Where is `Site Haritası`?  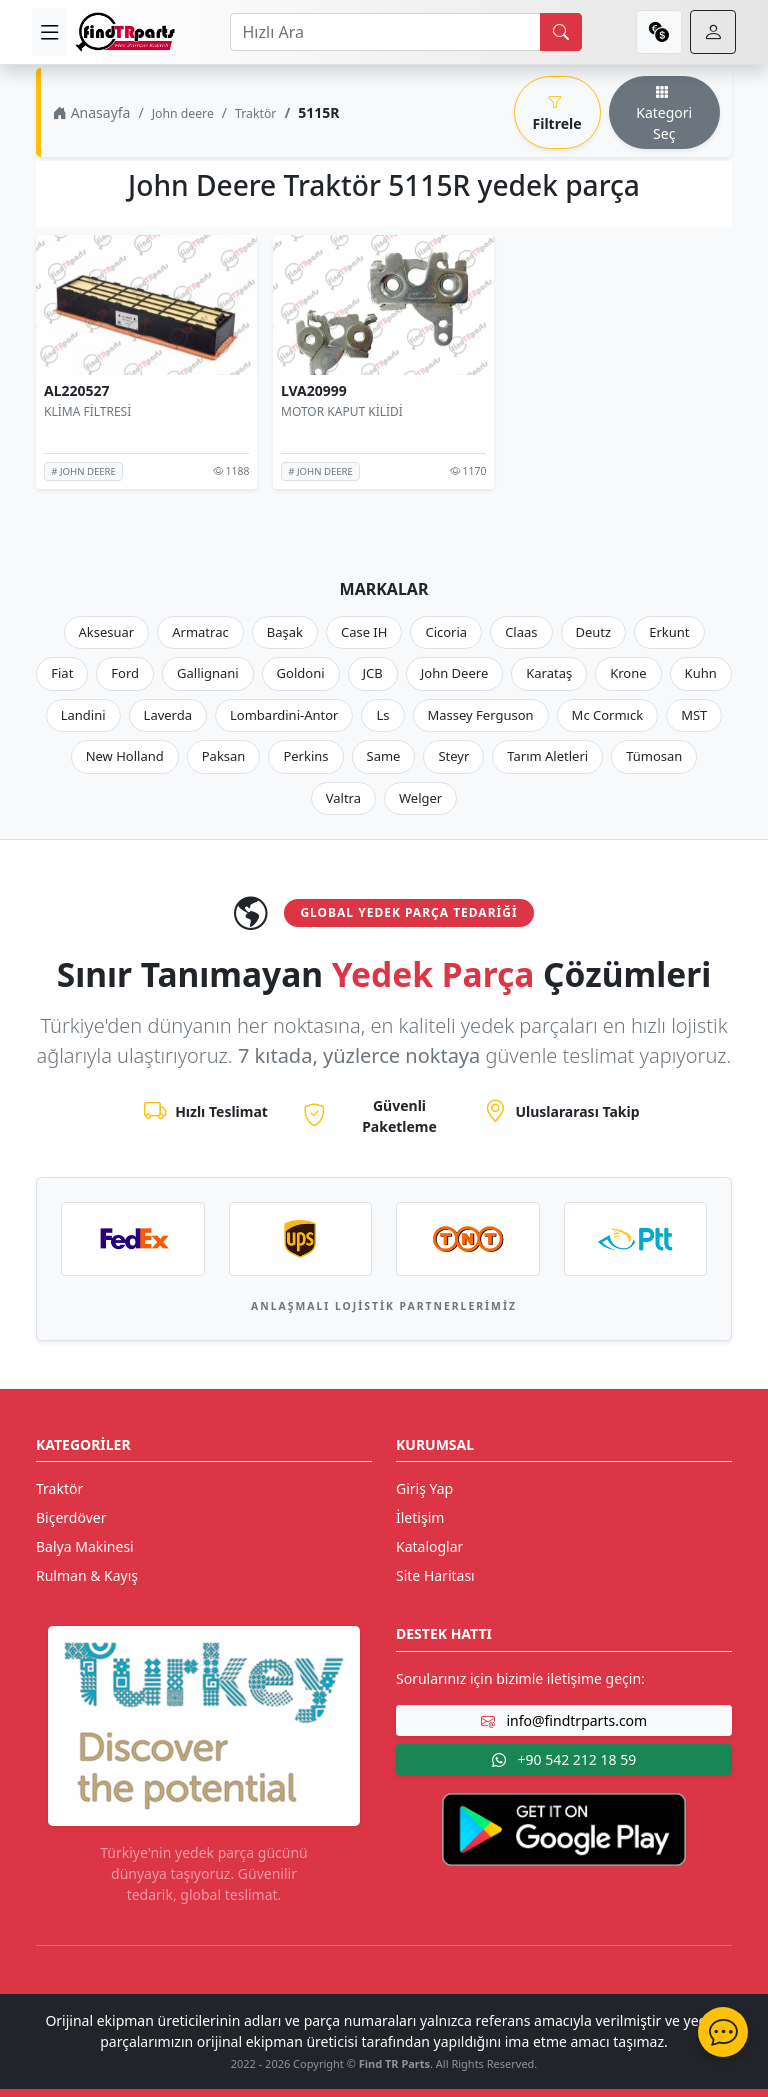
Site Haritası is located at coordinates (435, 1575).